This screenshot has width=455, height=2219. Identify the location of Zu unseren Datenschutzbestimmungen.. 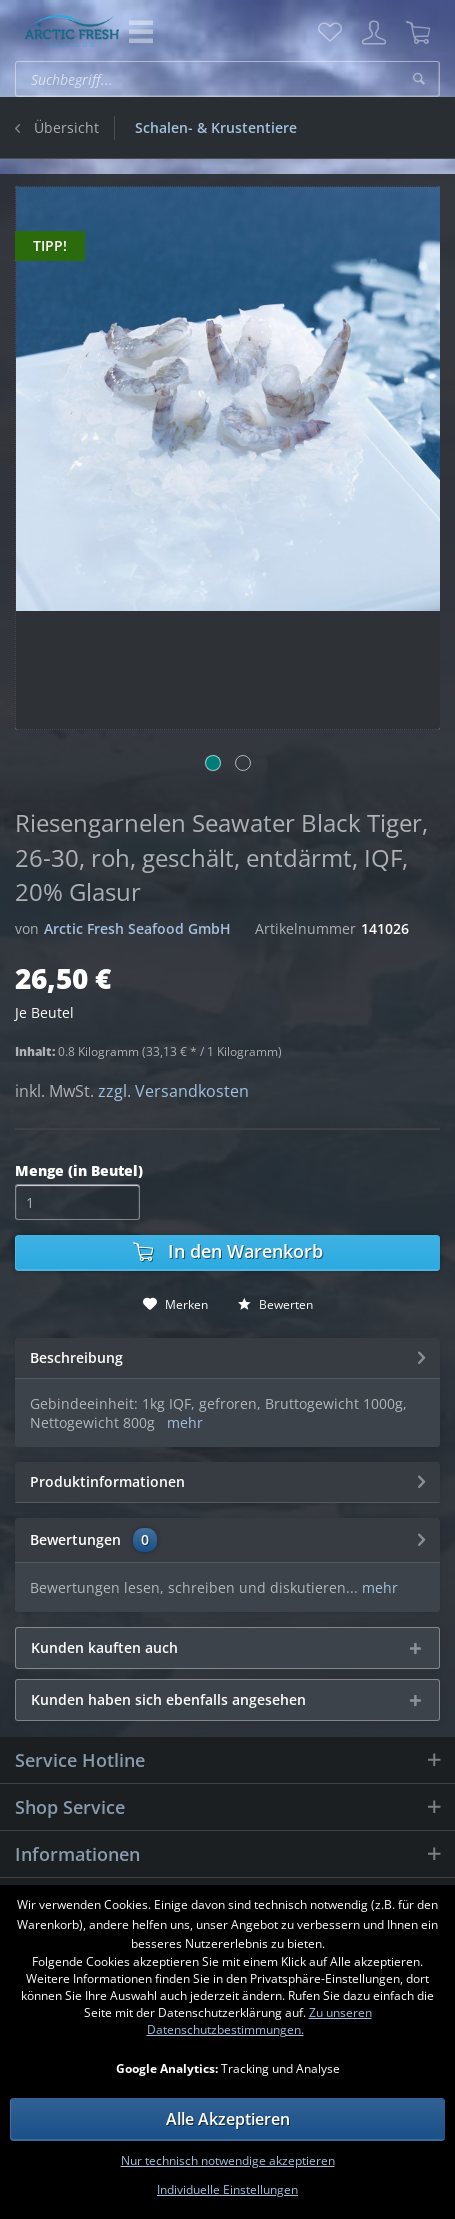
(259, 2021).